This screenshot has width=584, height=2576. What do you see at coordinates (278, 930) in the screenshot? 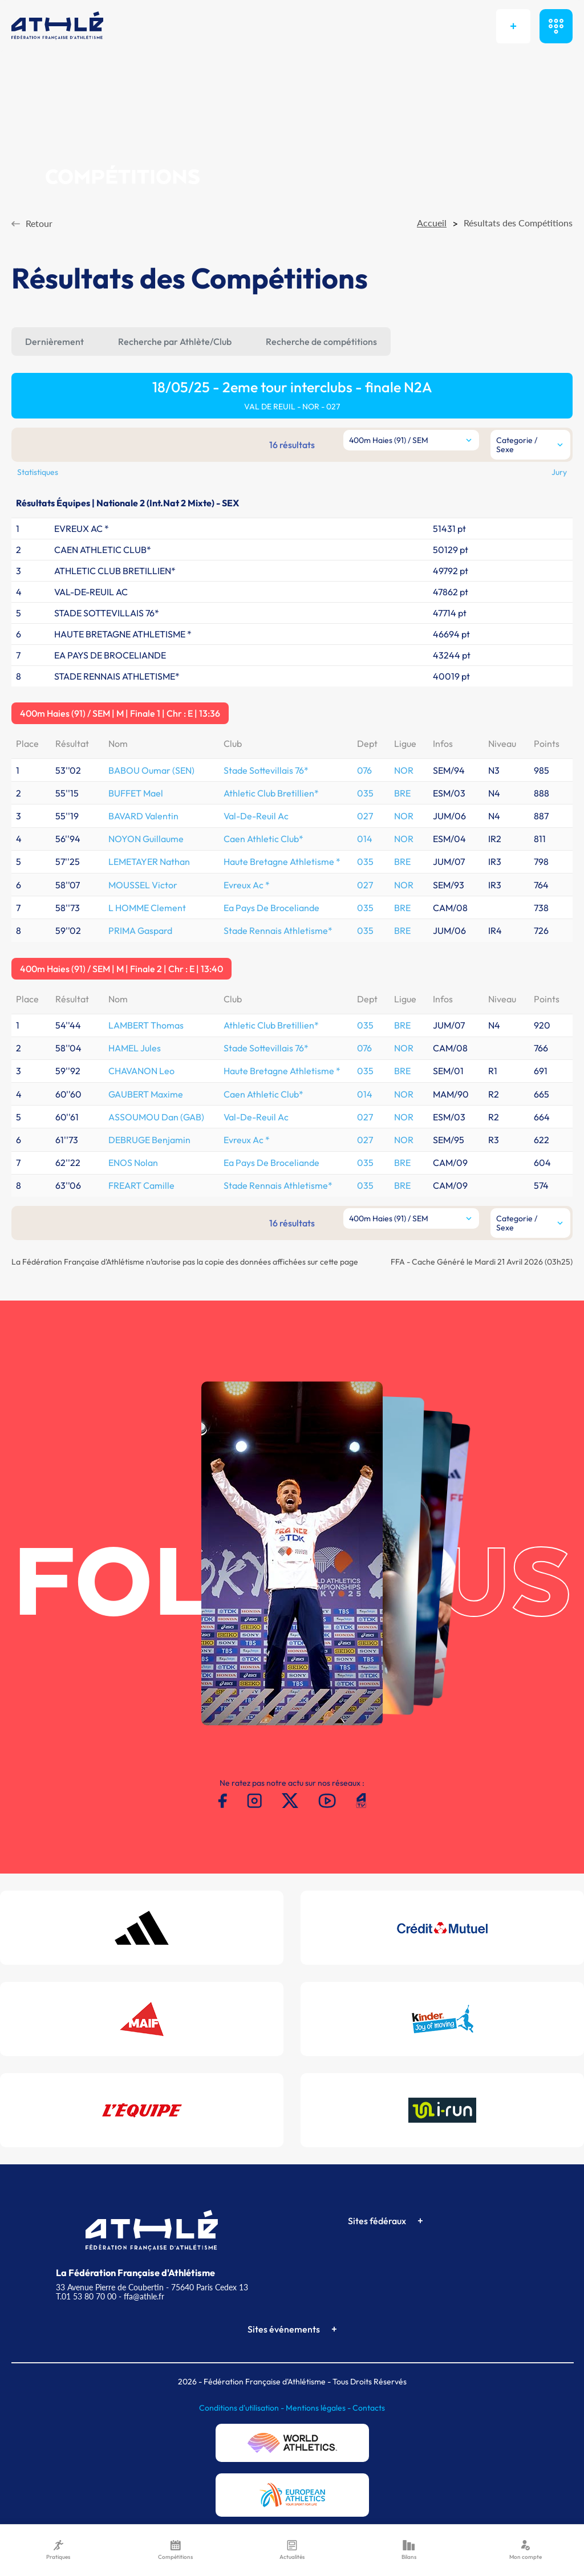
I see `Stade Rennais Athletisme*` at bounding box center [278, 930].